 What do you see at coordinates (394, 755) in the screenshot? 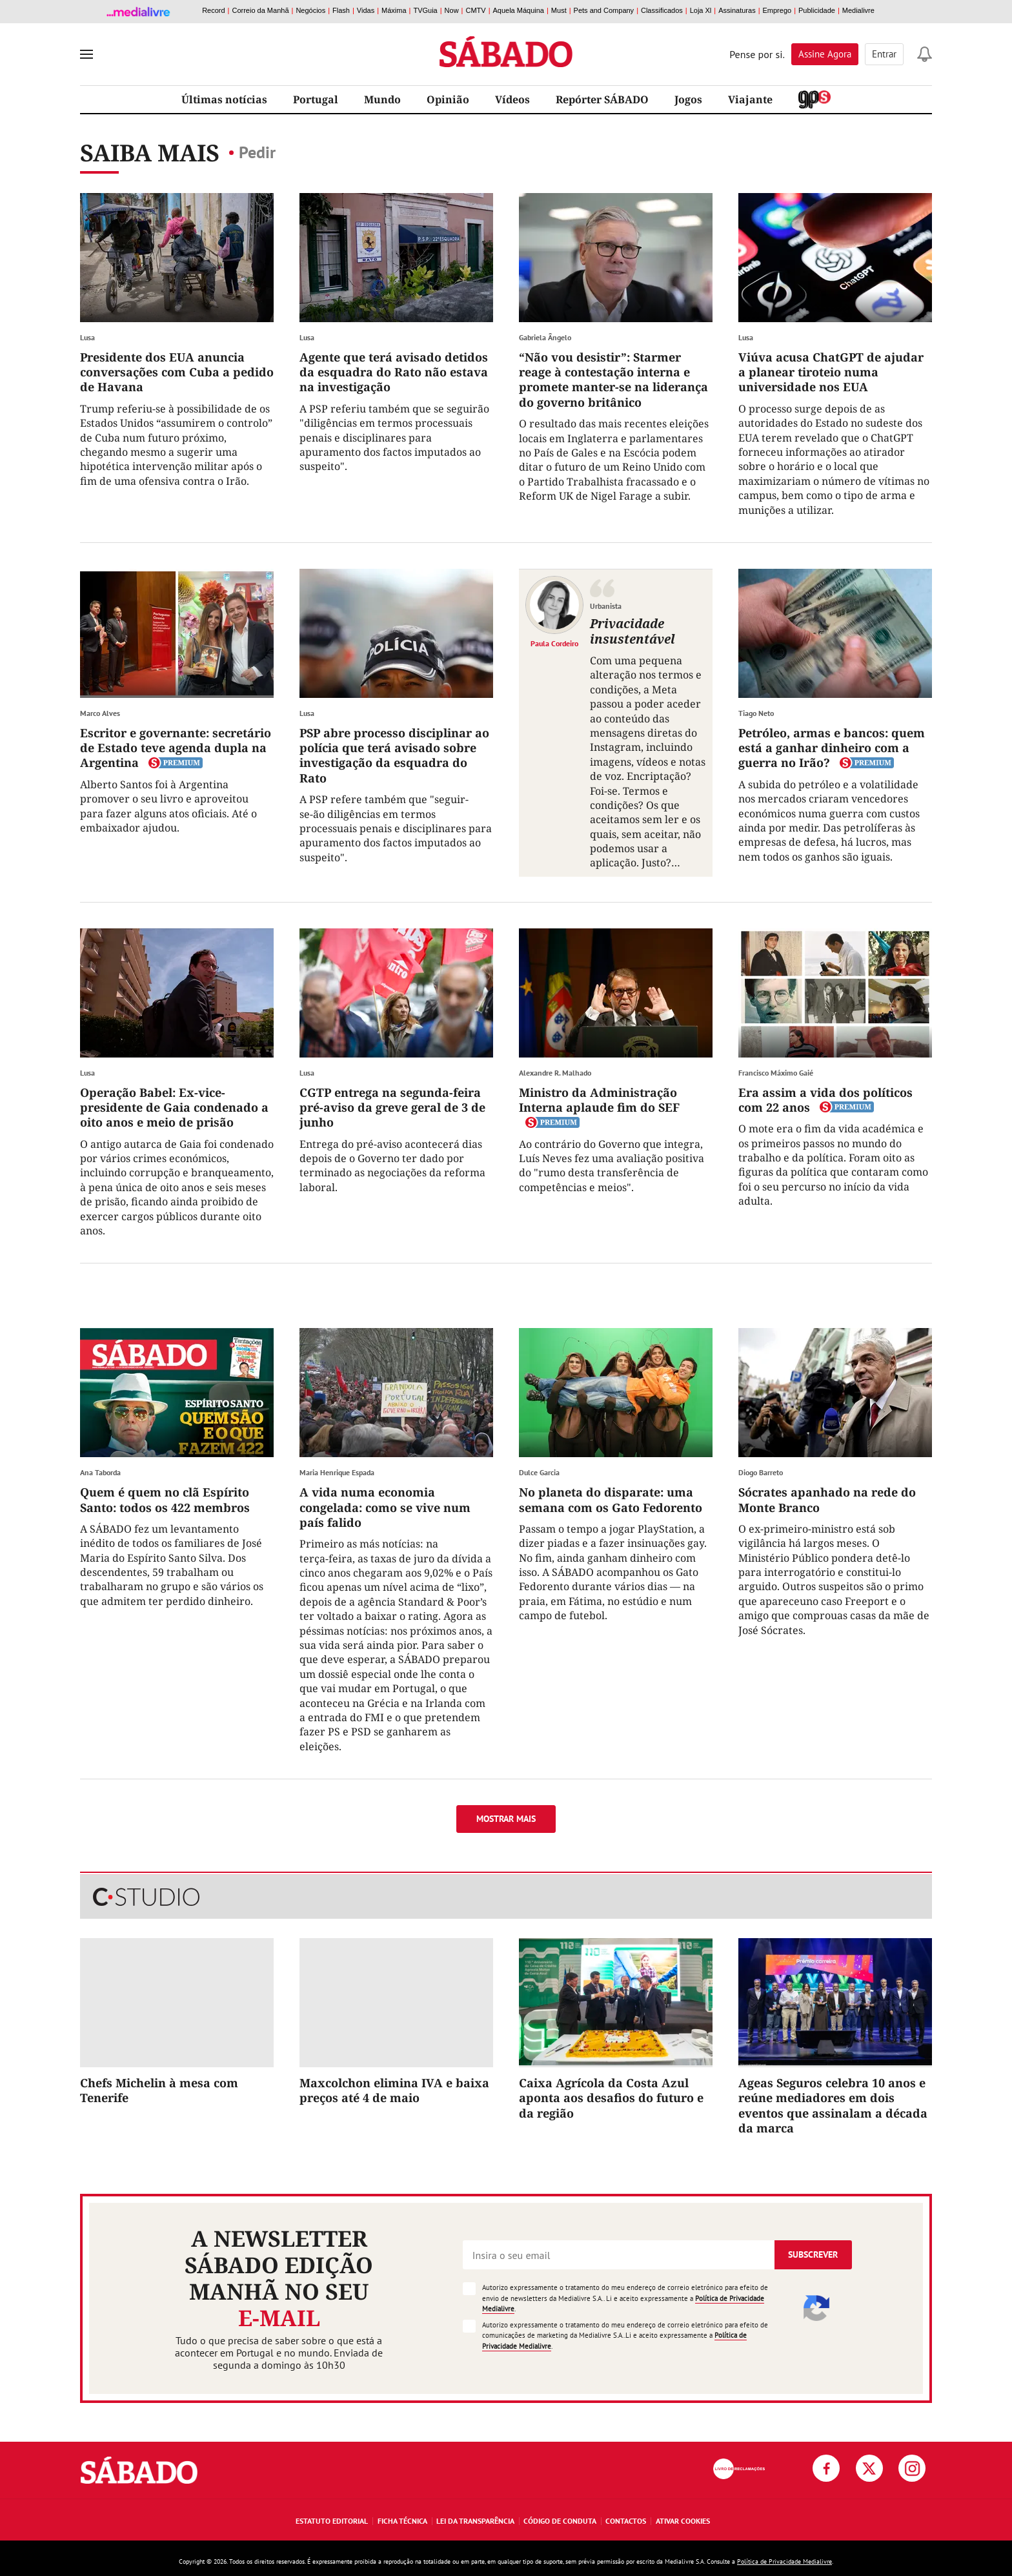
I see `PSP abre processo disciplinar ao polícia que terá avisado sobre investigação da esquadra do Rato` at bounding box center [394, 755].